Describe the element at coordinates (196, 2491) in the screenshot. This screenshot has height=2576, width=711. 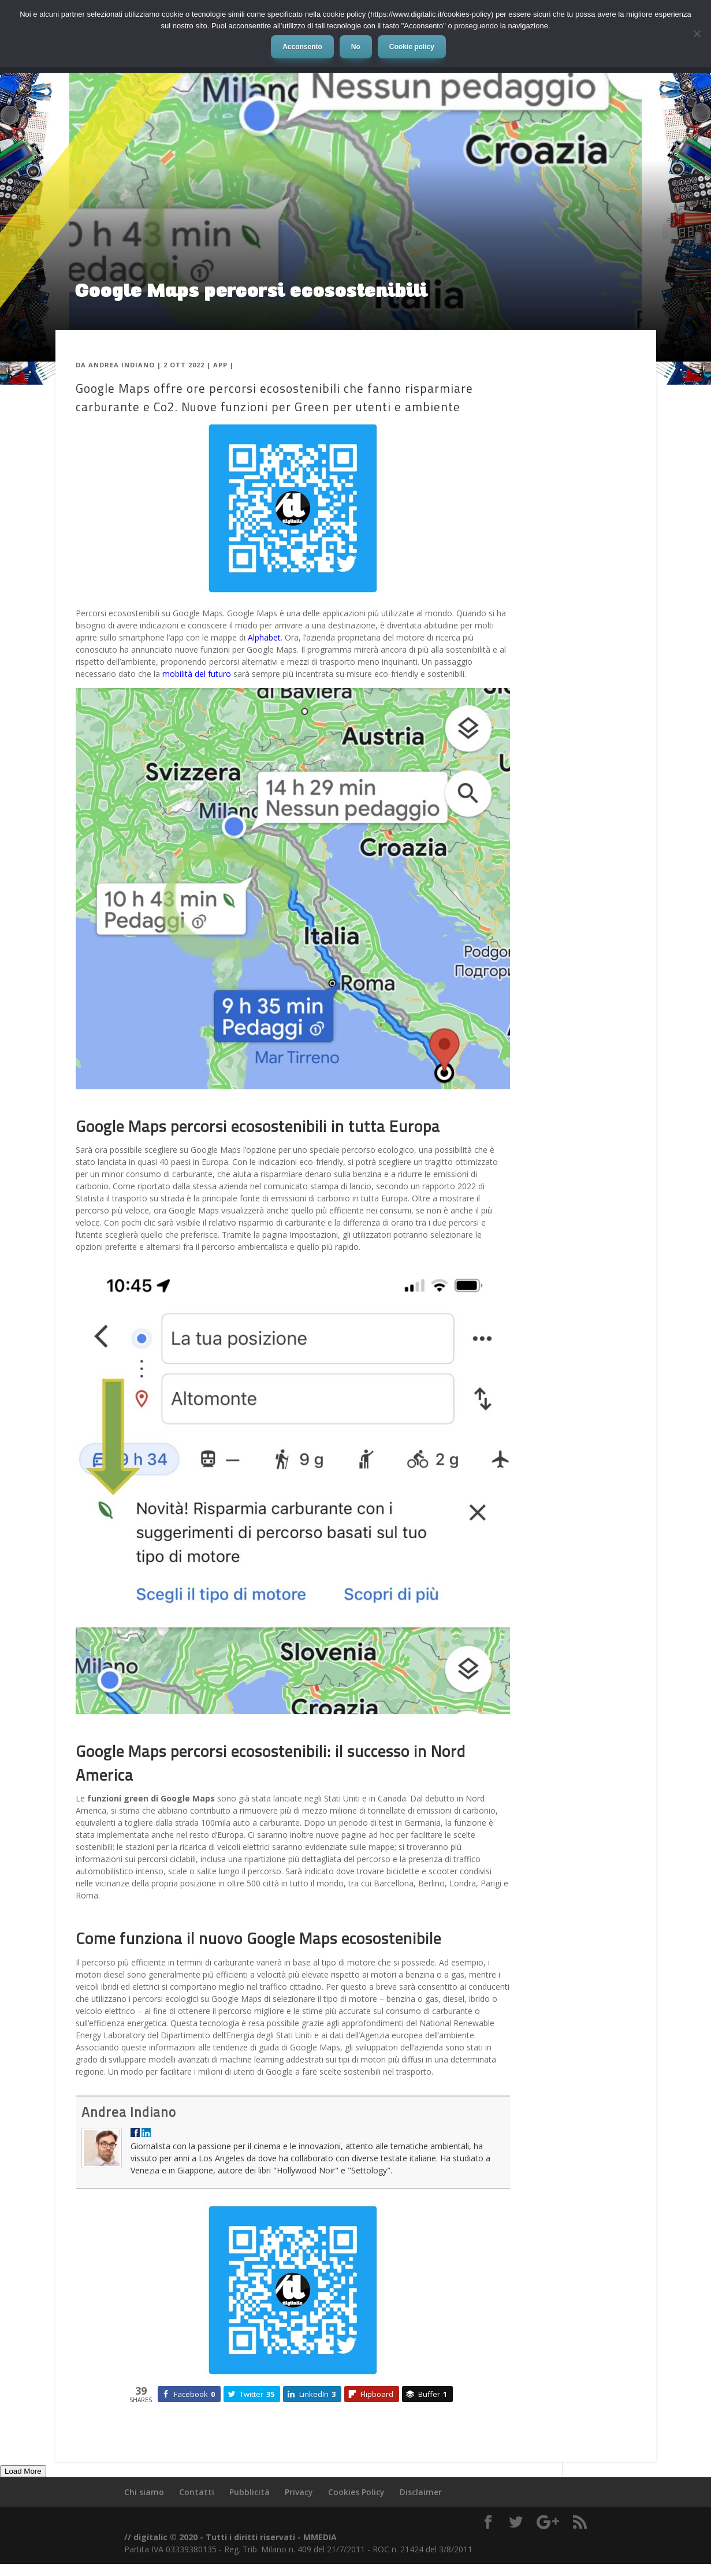
I see `Contatti` at that location.